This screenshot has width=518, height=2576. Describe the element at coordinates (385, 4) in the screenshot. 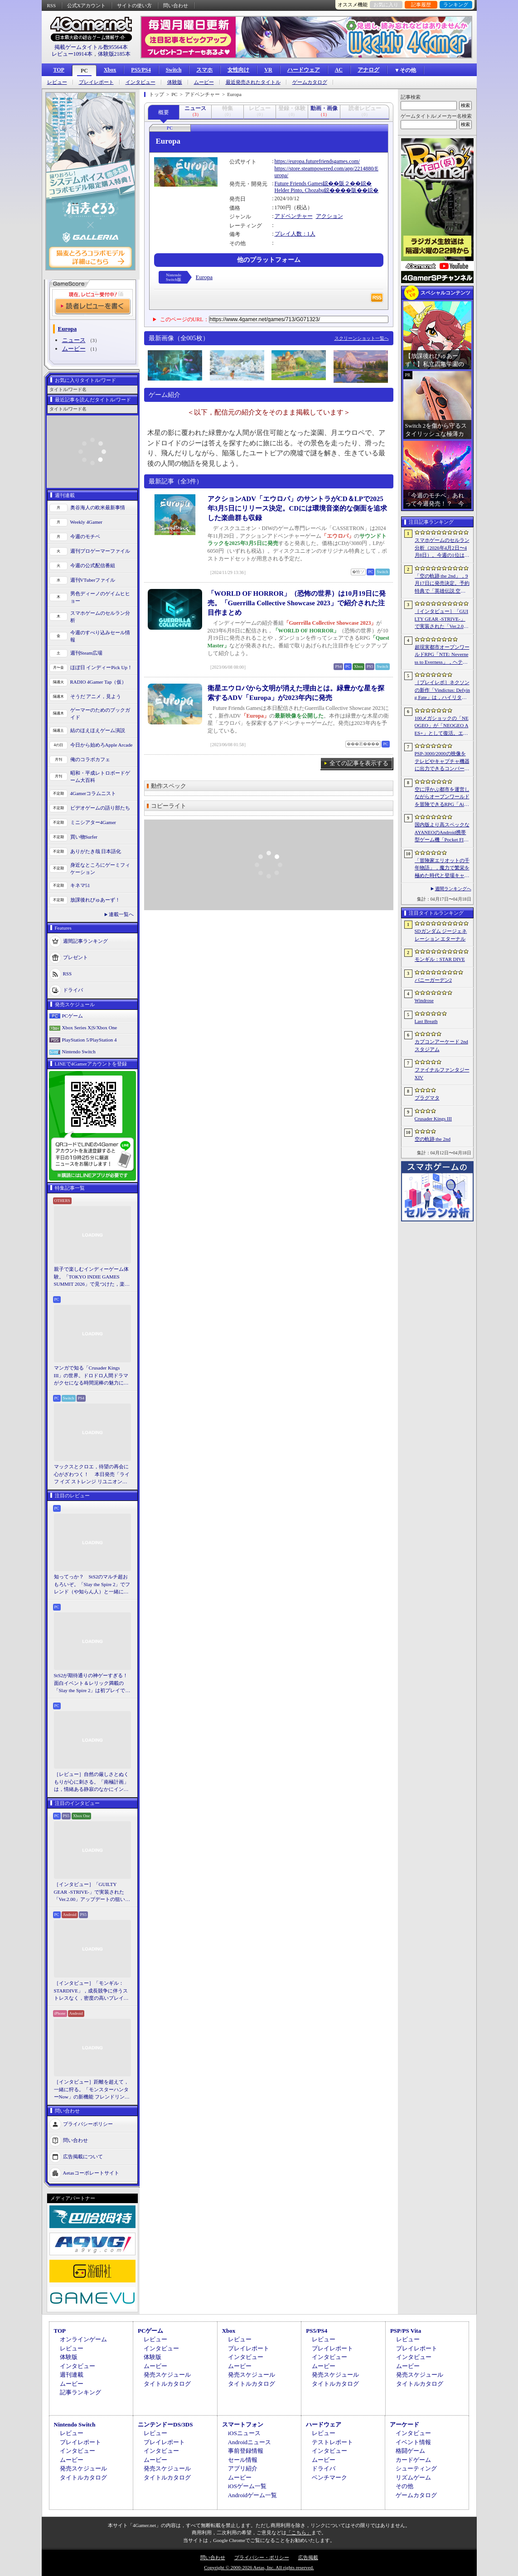

I see `お気に入り` at that location.